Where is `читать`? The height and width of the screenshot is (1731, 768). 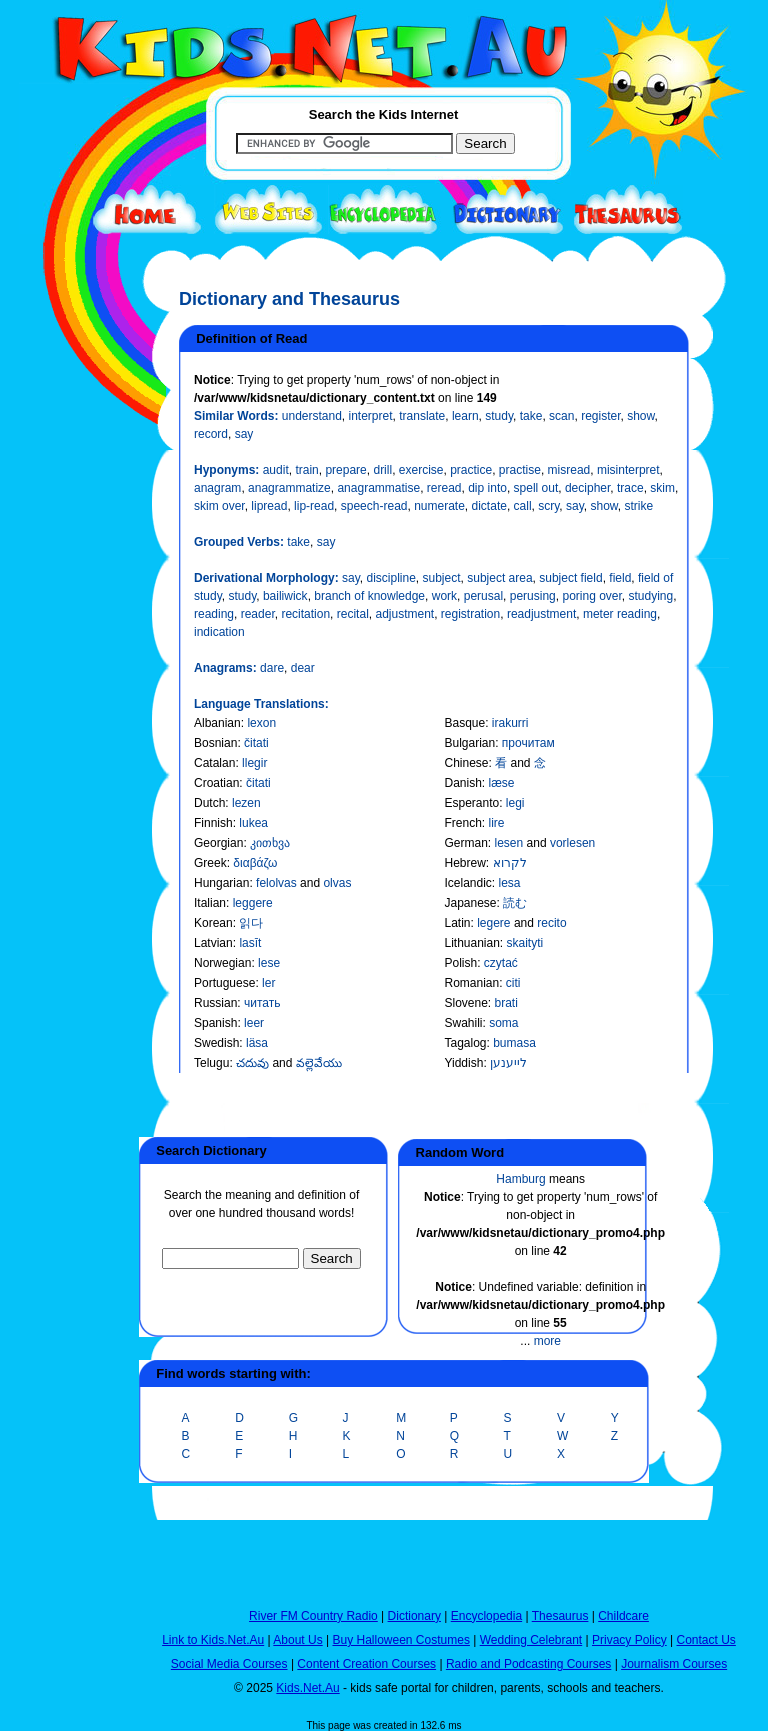
читать is located at coordinates (262, 1003).